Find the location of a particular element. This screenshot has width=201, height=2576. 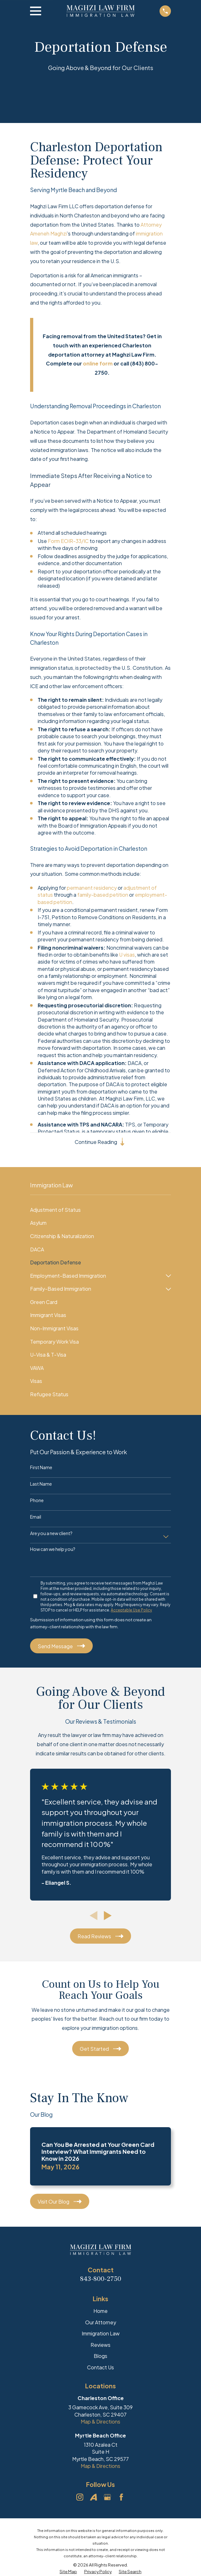

Form EOIR-33/IC is located at coordinates (68, 541).